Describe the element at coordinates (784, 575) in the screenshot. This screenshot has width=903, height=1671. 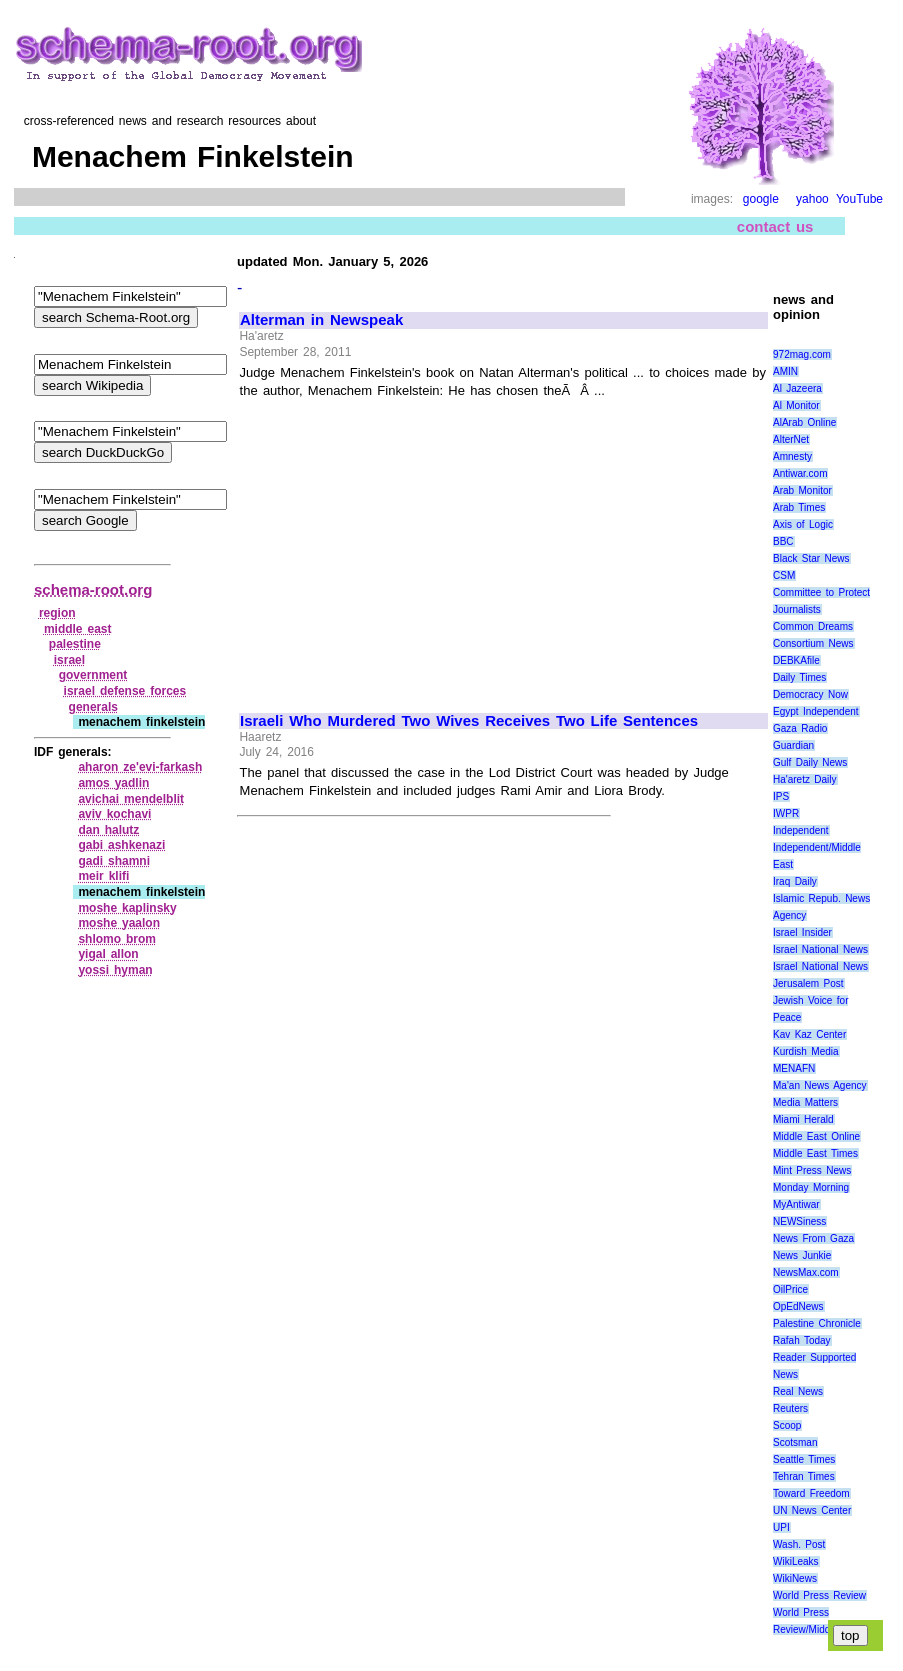
I see `CSM` at that location.